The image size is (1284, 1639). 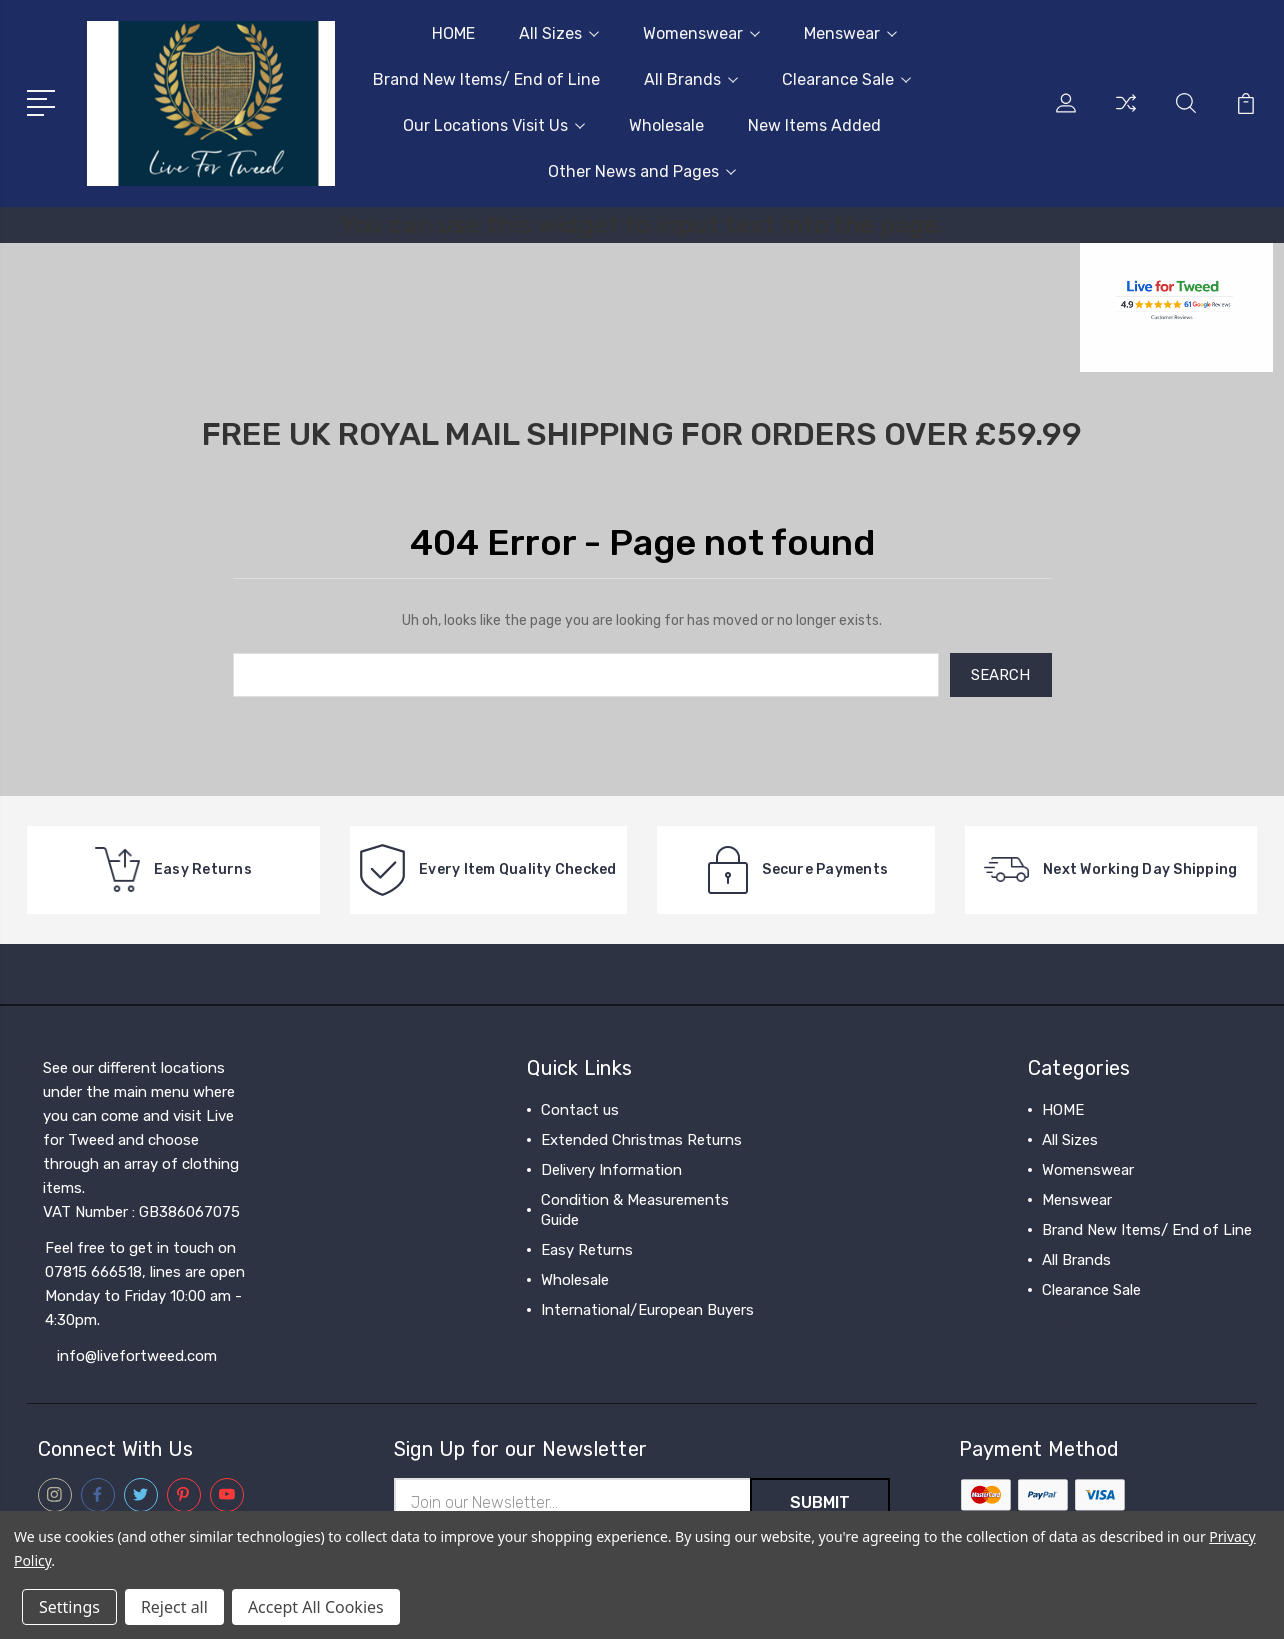 What do you see at coordinates (814, 125) in the screenshot?
I see `New Items Added` at bounding box center [814, 125].